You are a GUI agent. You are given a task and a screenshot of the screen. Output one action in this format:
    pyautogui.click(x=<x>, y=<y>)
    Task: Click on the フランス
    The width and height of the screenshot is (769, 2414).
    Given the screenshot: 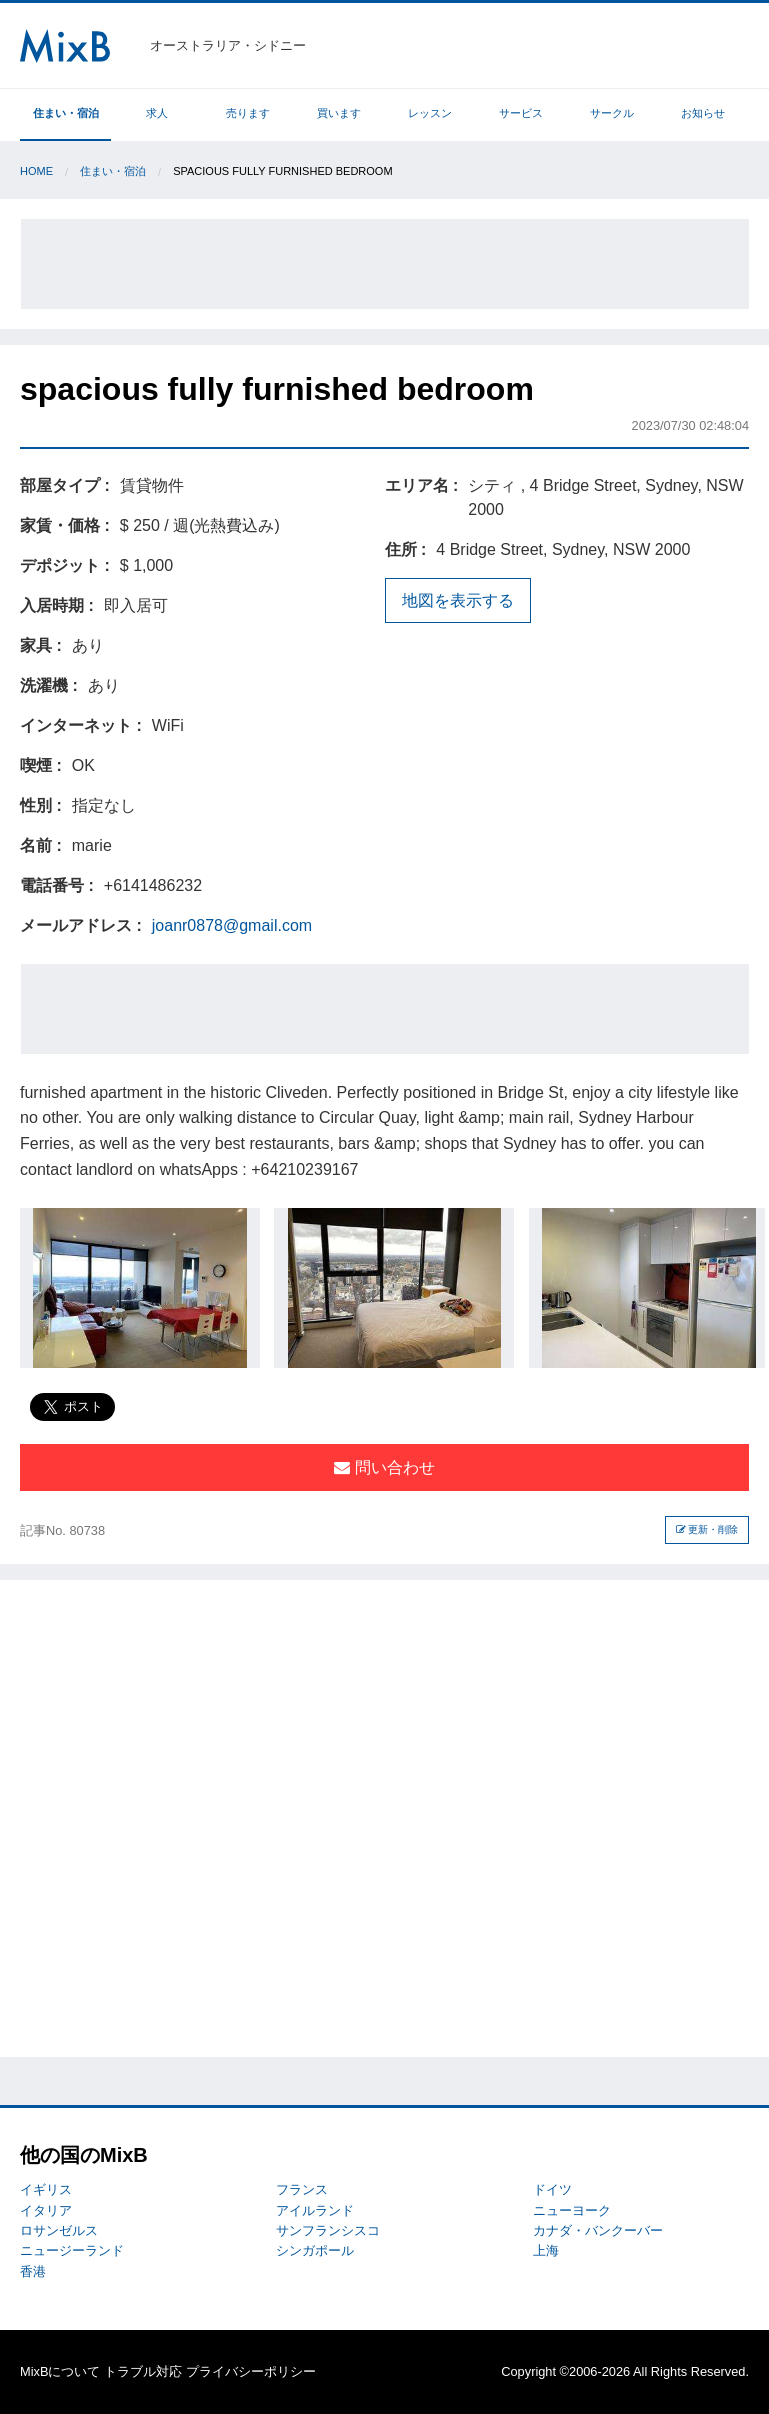 What is the action you would take?
    pyautogui.click(x=302, y=2189)
    